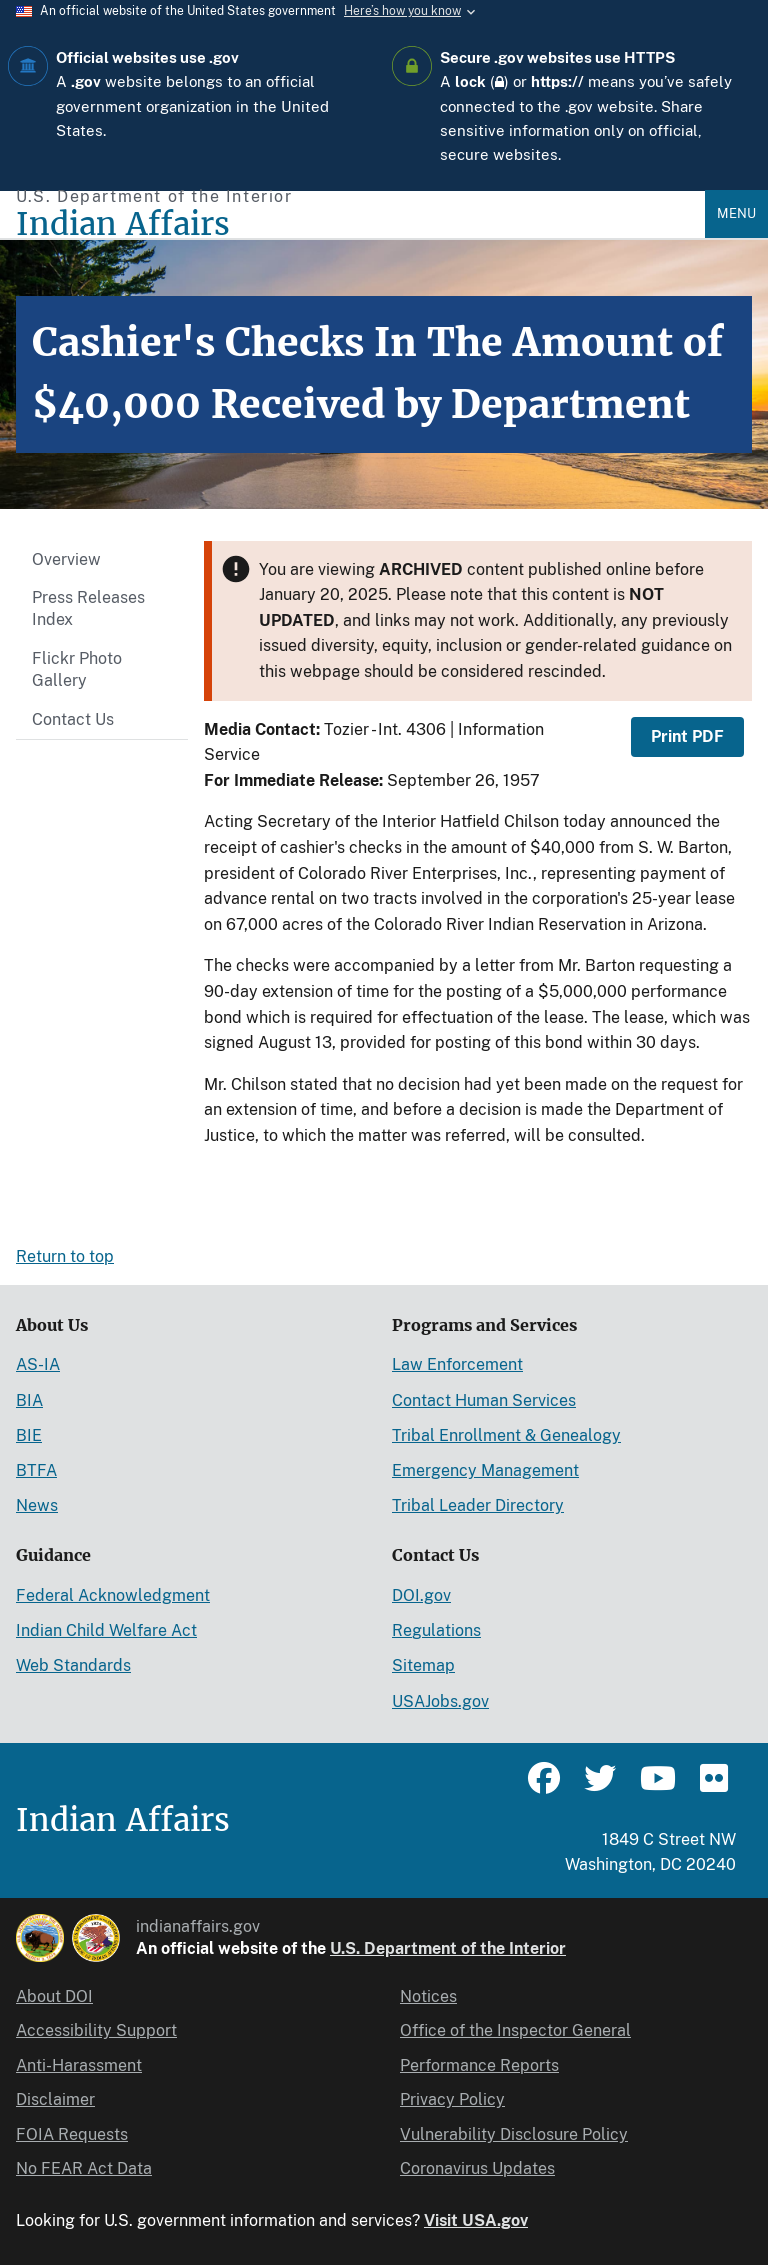 This screenshot has width=768, height=2265. Describe the element at coordinates (29, 1400) in the screenshot. I see `BIA` at that location.